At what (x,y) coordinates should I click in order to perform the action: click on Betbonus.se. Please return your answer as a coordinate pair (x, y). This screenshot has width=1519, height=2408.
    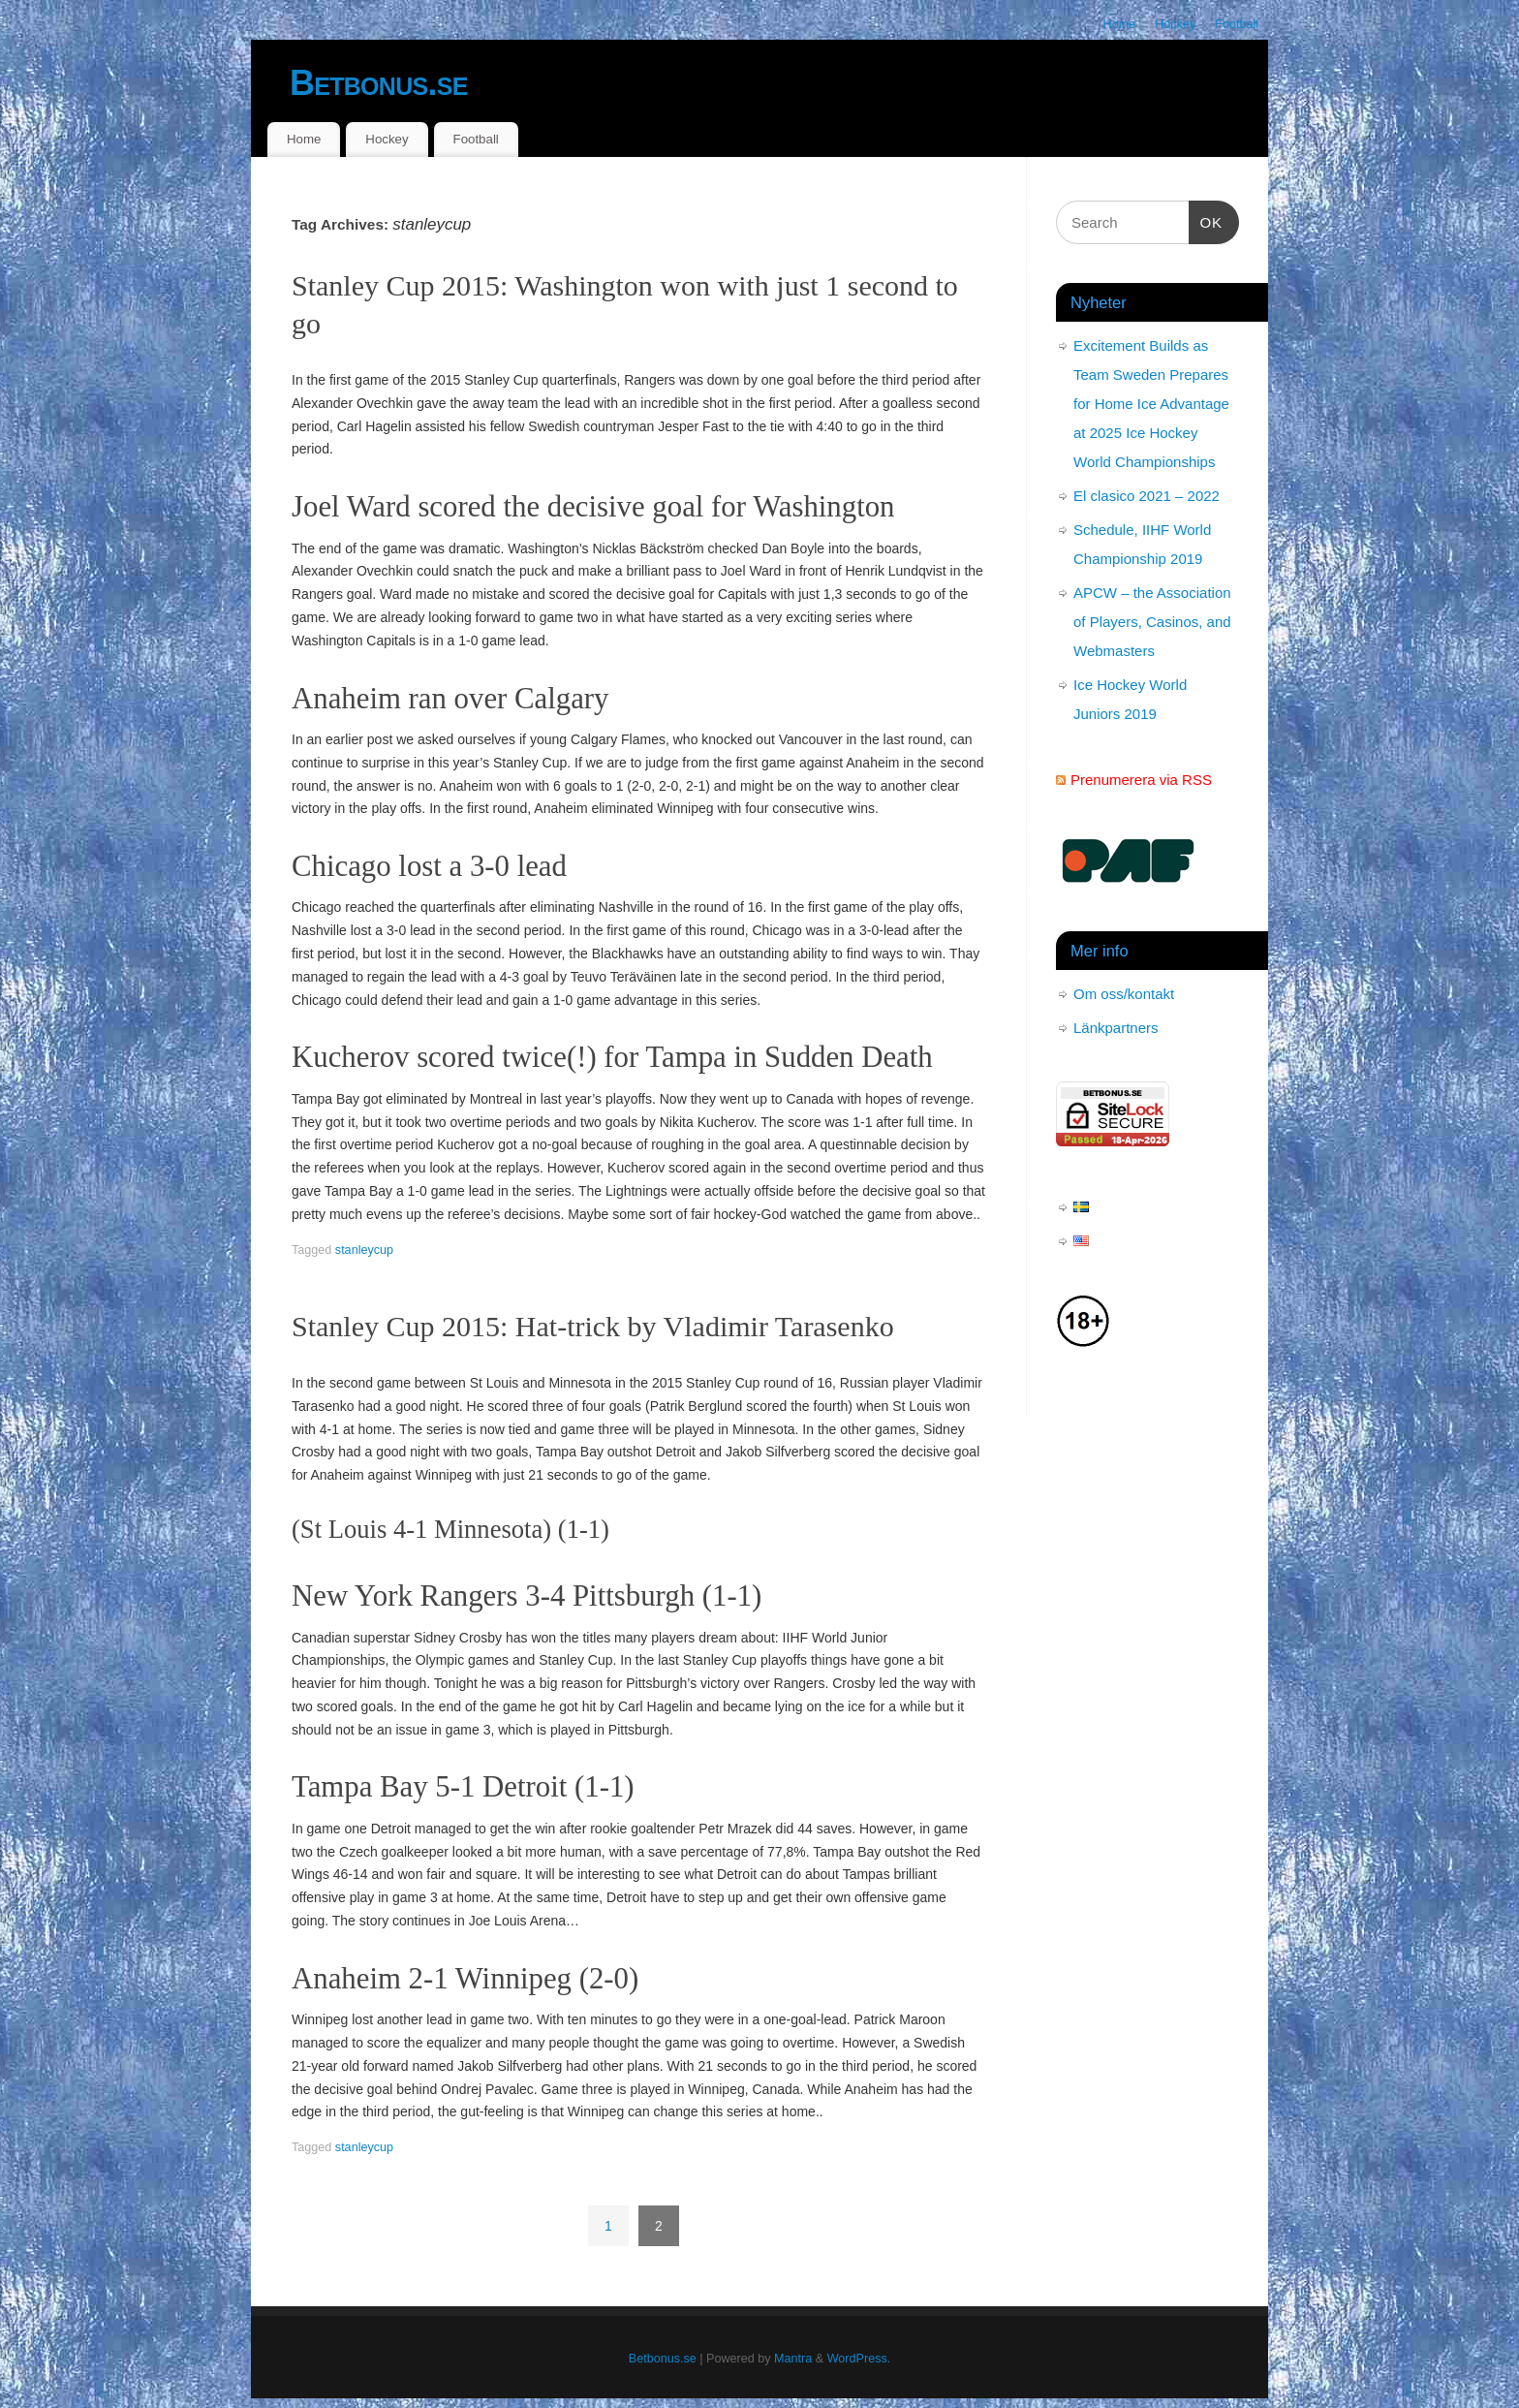
    Looking at the image, I should click on (379, 83).